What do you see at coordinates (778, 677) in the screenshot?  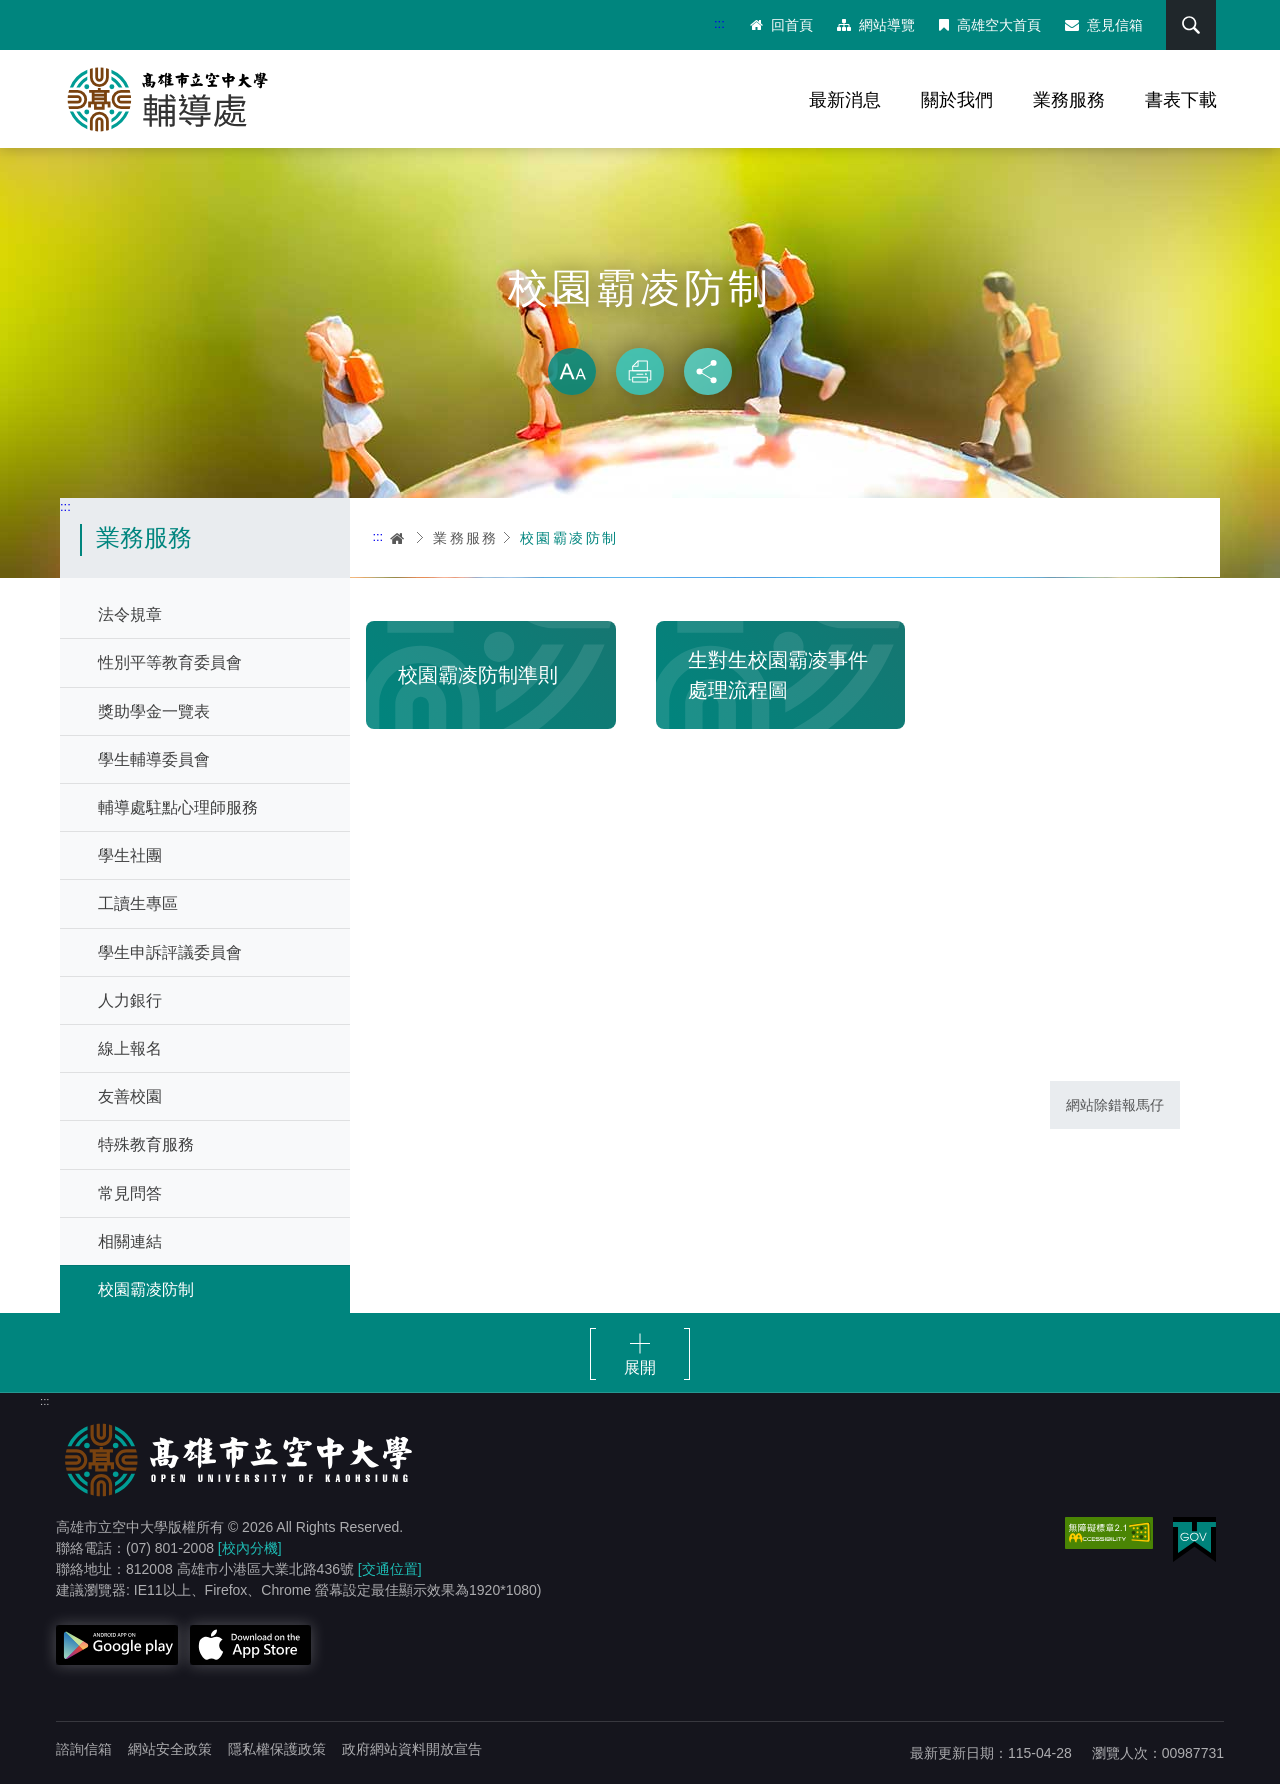 I see `生對生校園霸凌事件處理流程圖` at bounding box center [778, 677].